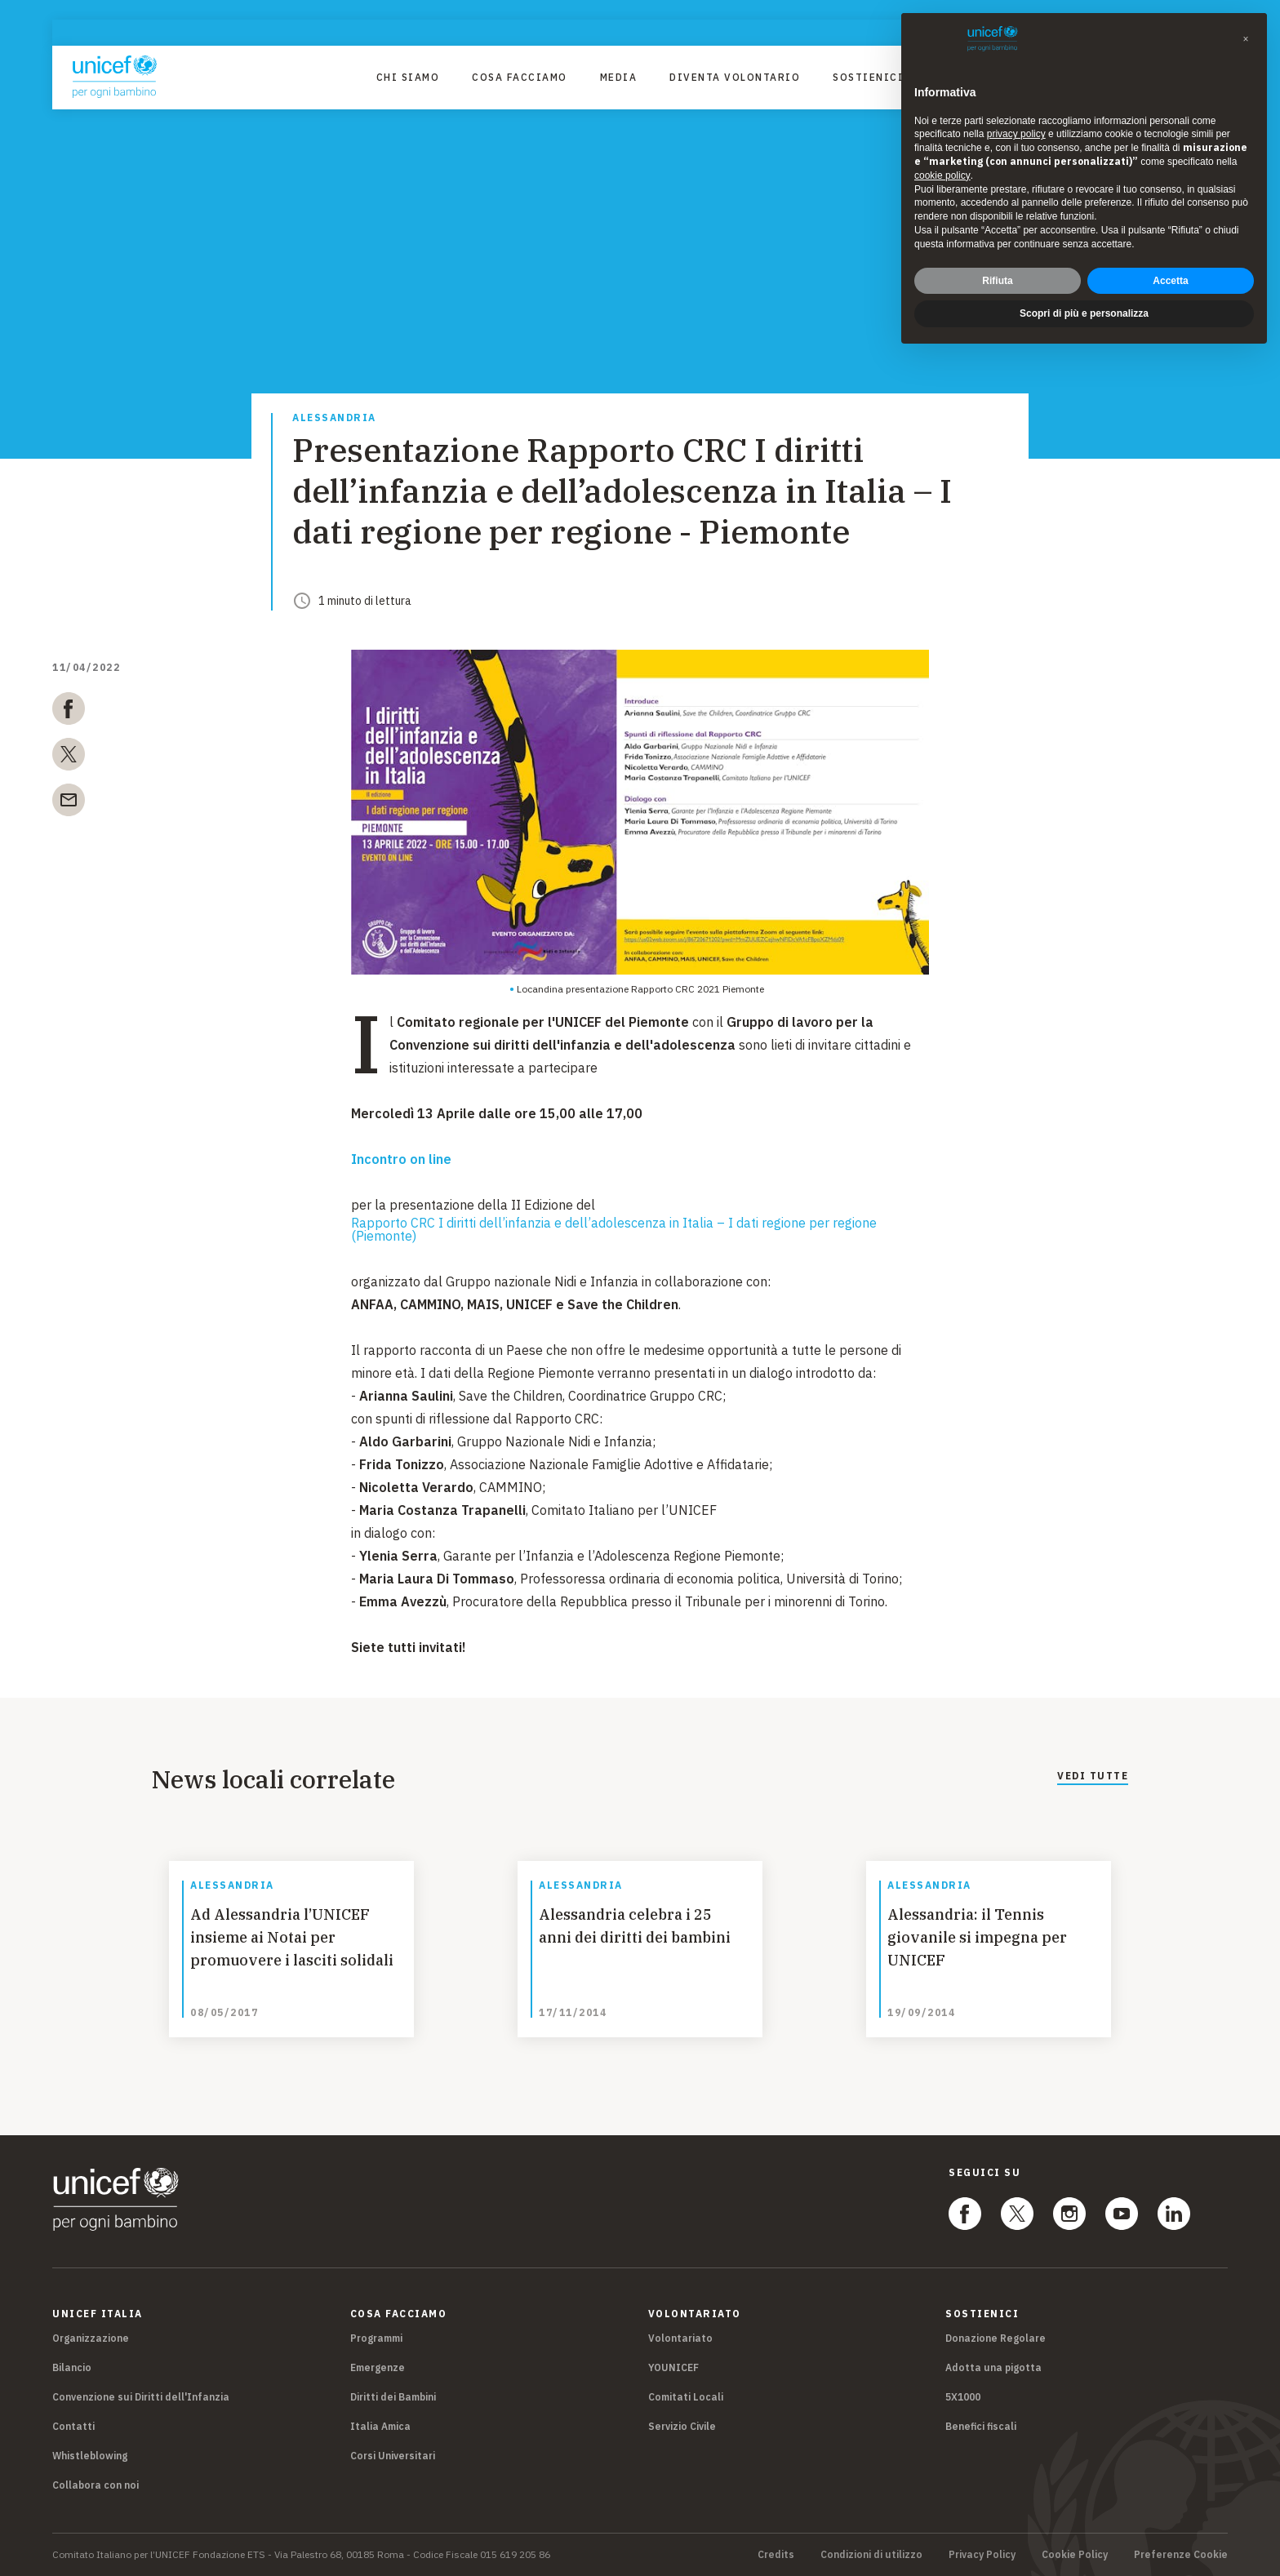  Describe the element at coordinates (1246, 39) in the screenshot. I see `[button]` at that location.